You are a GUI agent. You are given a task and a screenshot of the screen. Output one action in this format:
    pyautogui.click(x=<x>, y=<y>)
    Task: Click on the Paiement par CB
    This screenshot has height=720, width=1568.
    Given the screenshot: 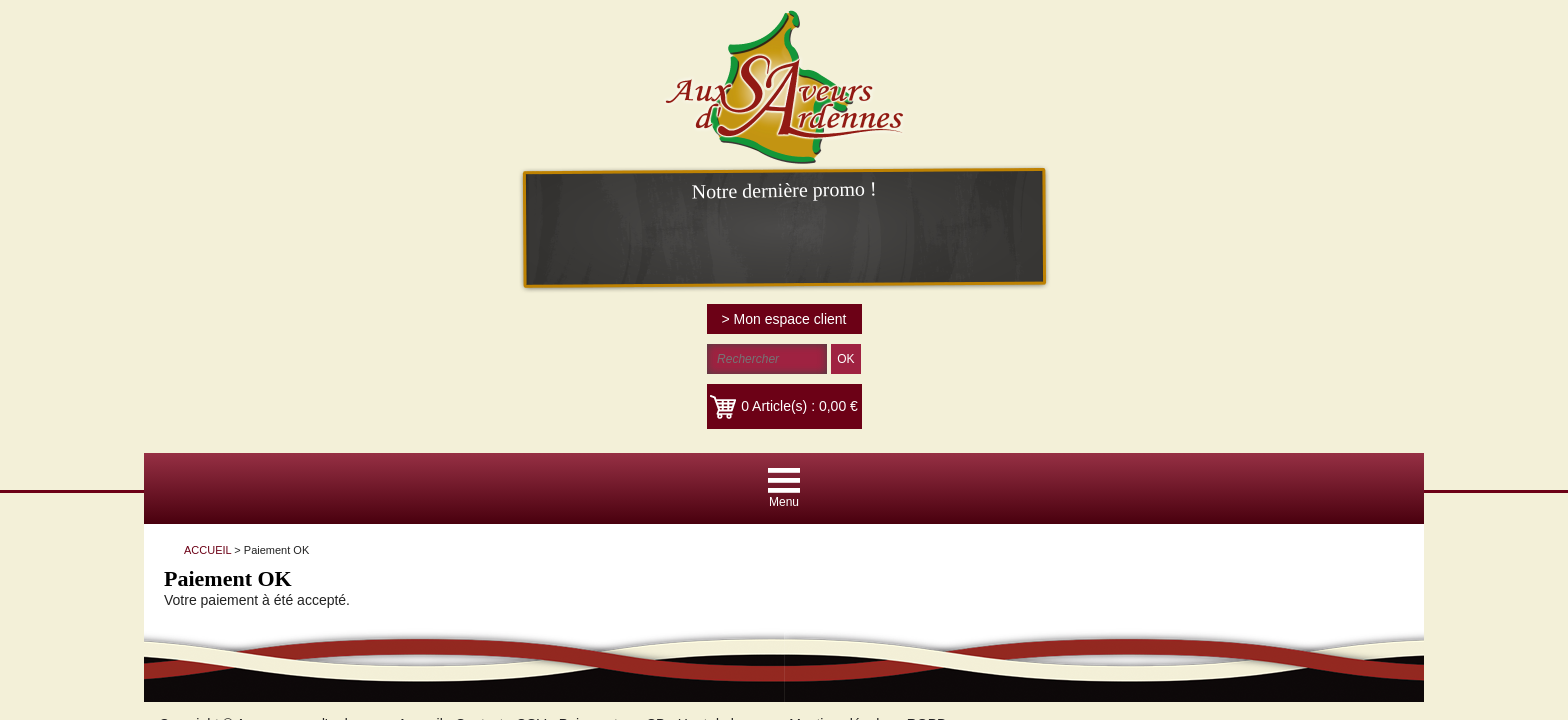 What is the action you would take?
    pyautogui.click(x=597, y=343)
    